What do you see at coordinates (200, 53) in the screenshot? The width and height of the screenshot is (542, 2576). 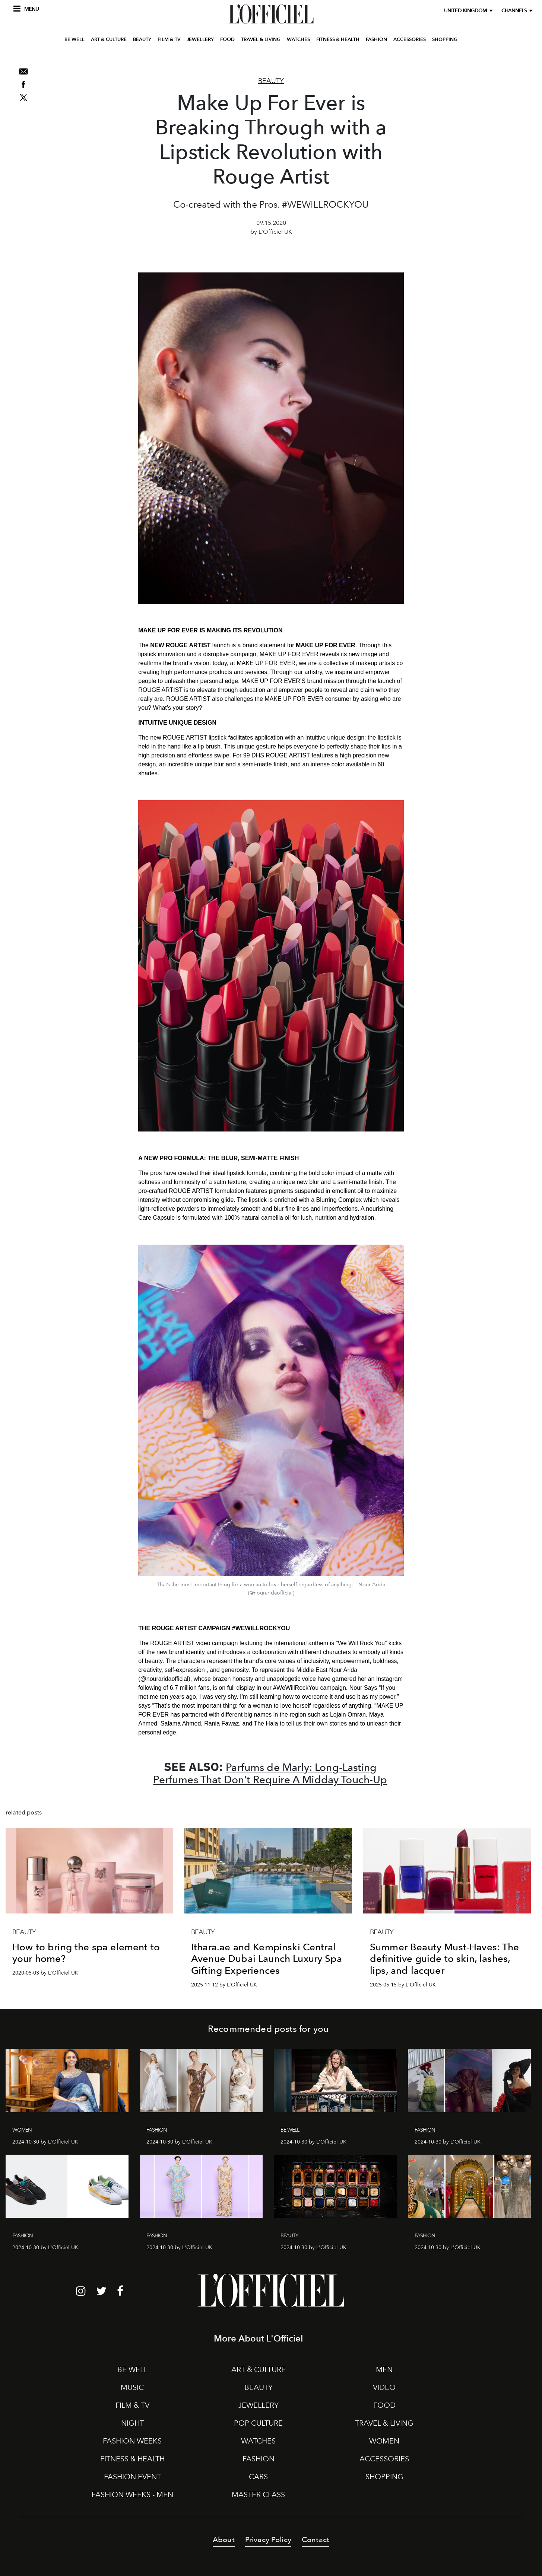 I see `JEWELLERY` at bounding box center [200, 53].